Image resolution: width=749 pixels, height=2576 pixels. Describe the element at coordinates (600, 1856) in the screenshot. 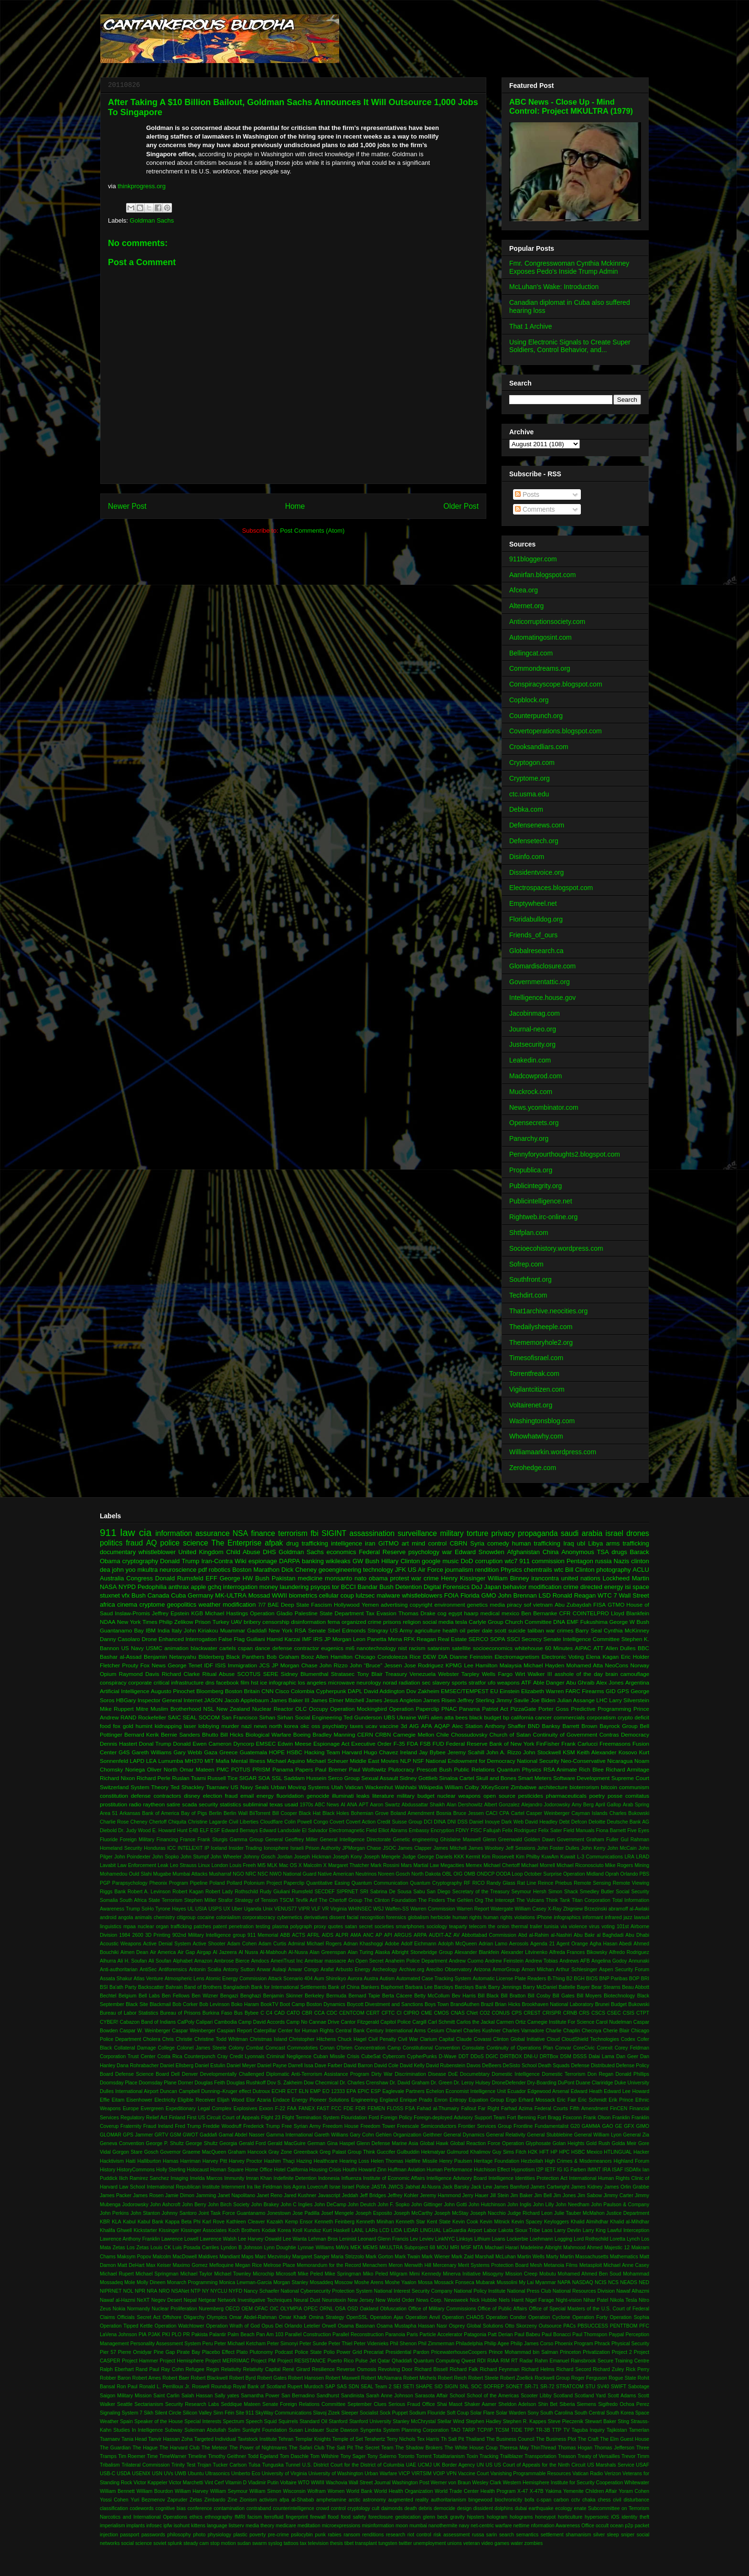

I see `L-3 Communications` at that location.